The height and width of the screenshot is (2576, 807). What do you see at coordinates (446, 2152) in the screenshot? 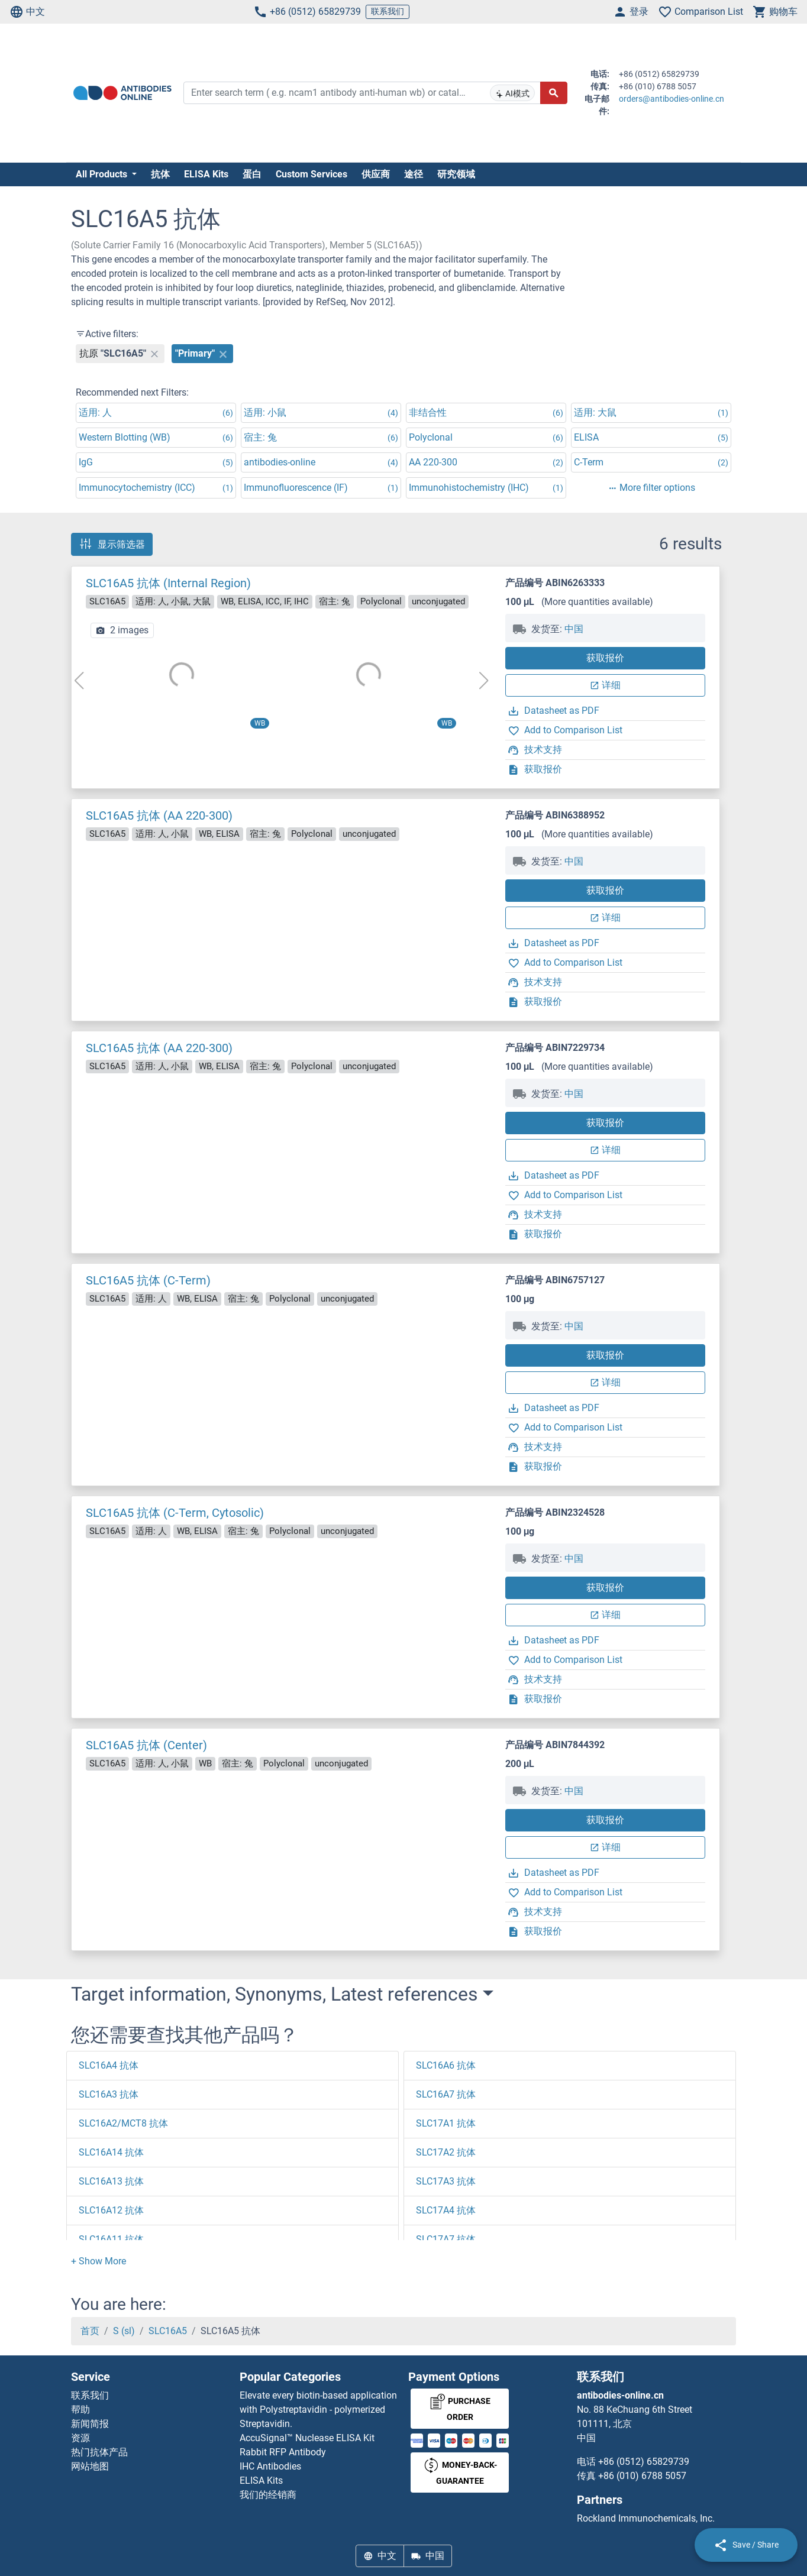
I see `SLC17A2 抗体` at bounding box center [446, 2152].